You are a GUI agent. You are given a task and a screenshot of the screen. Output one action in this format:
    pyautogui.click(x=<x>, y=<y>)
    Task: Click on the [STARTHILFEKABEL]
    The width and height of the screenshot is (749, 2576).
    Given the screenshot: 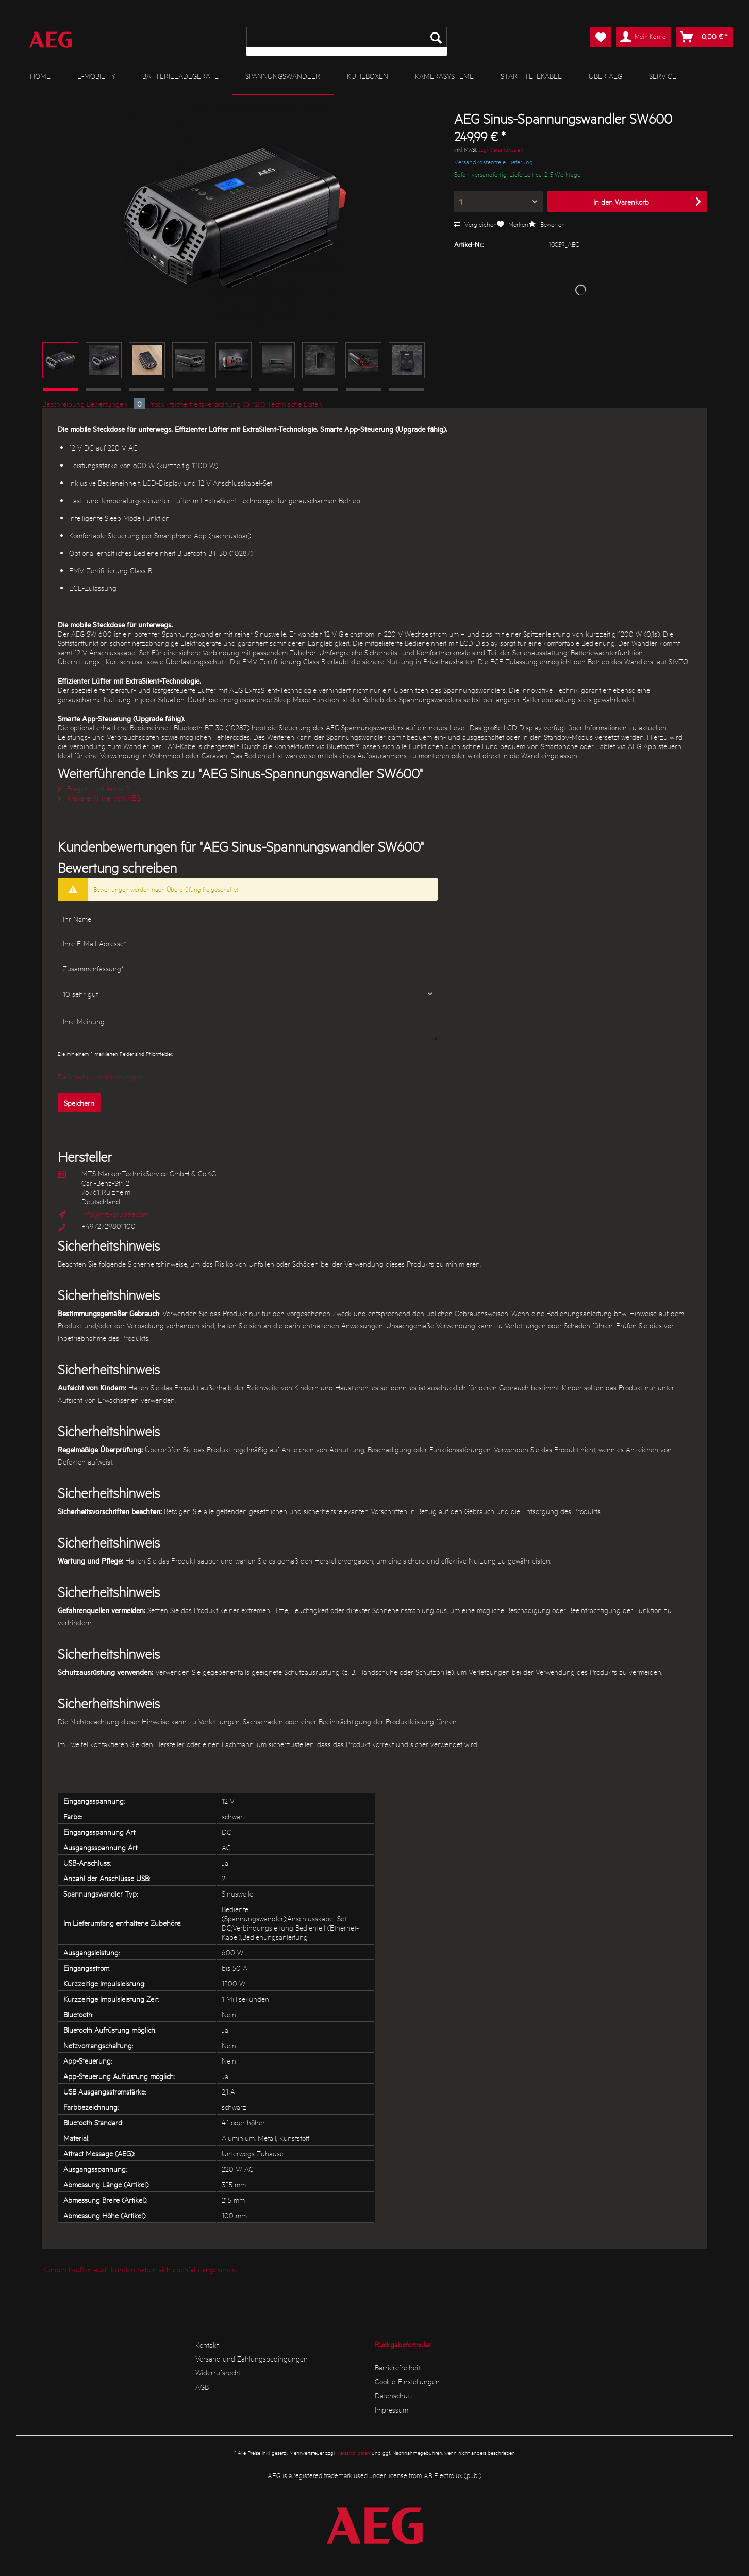 What is the action you would take?
    pyautogui.click(x=531, y=76)
    